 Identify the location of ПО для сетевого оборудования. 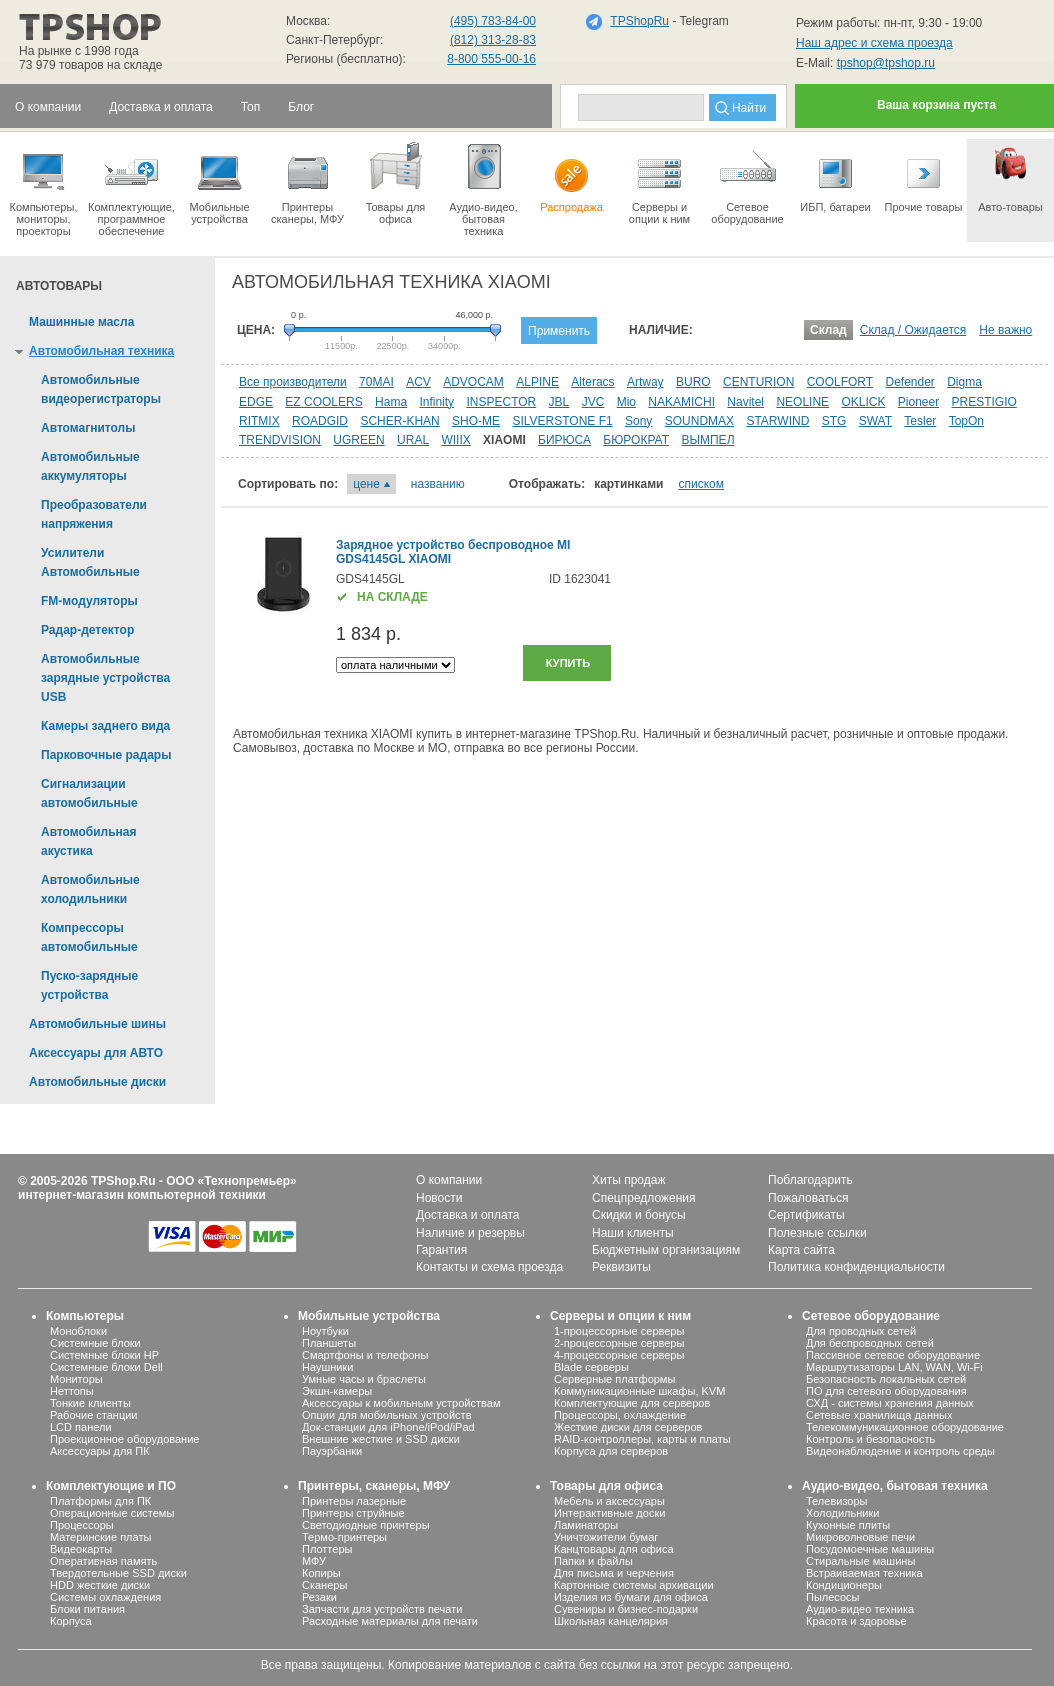
(886, 1391).